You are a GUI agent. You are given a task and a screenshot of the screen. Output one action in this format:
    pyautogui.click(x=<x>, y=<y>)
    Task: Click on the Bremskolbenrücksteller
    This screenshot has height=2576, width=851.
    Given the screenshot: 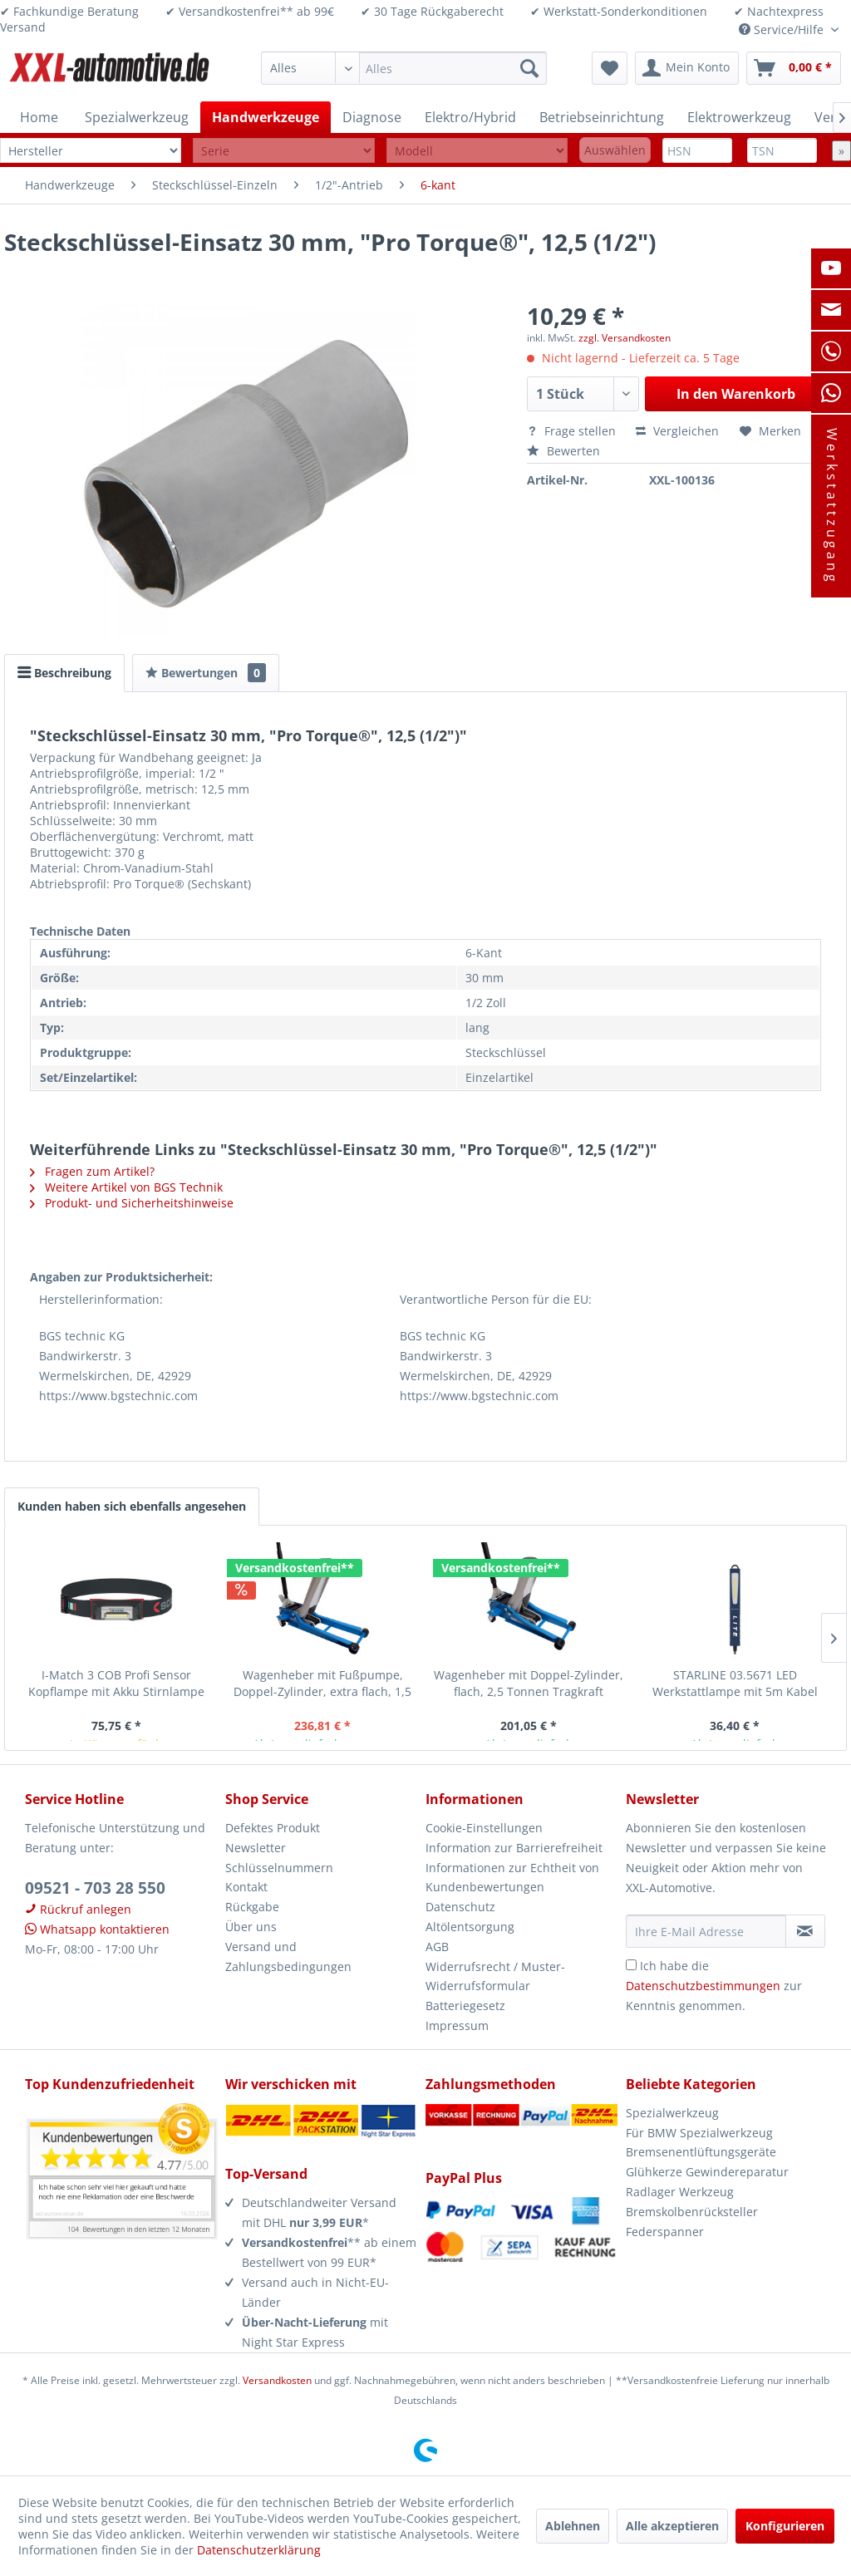 What is the action you would take?
    pyautogui.click(x=692, y=2212)
    